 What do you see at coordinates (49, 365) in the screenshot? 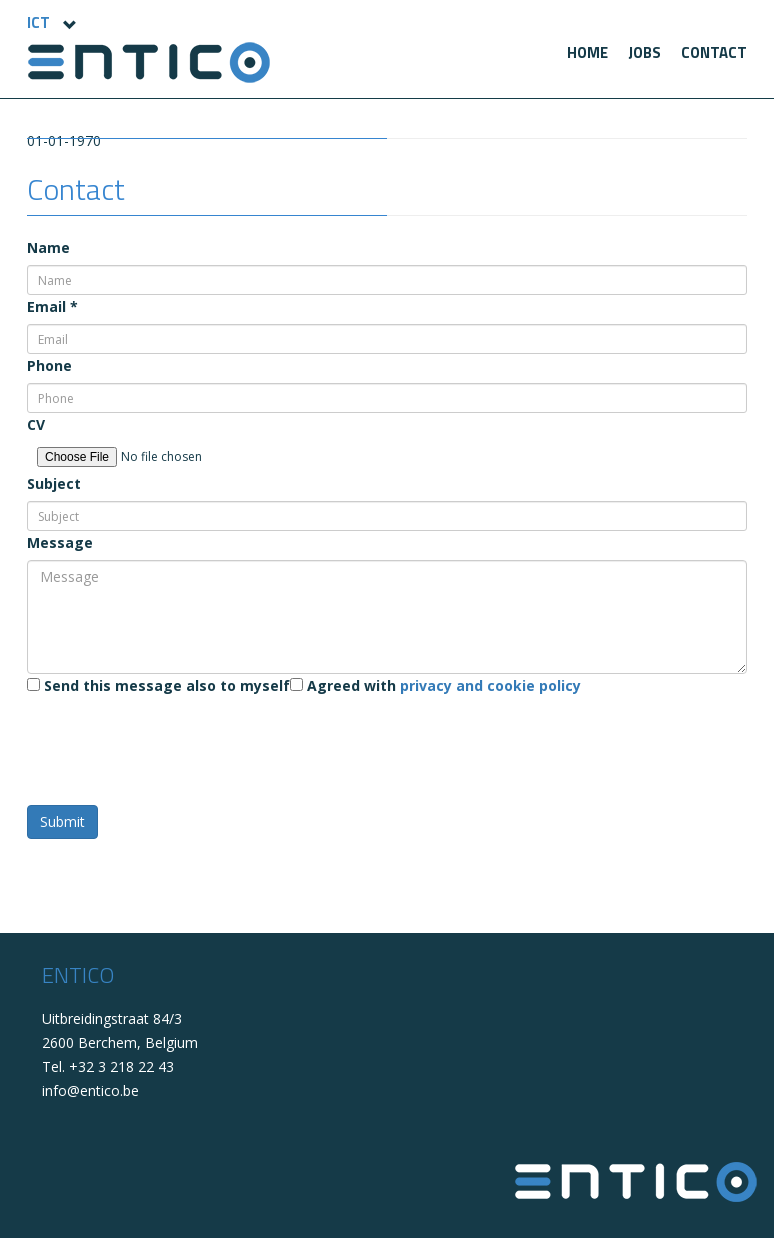
I see `Phone` at bounding box center [49, 365].